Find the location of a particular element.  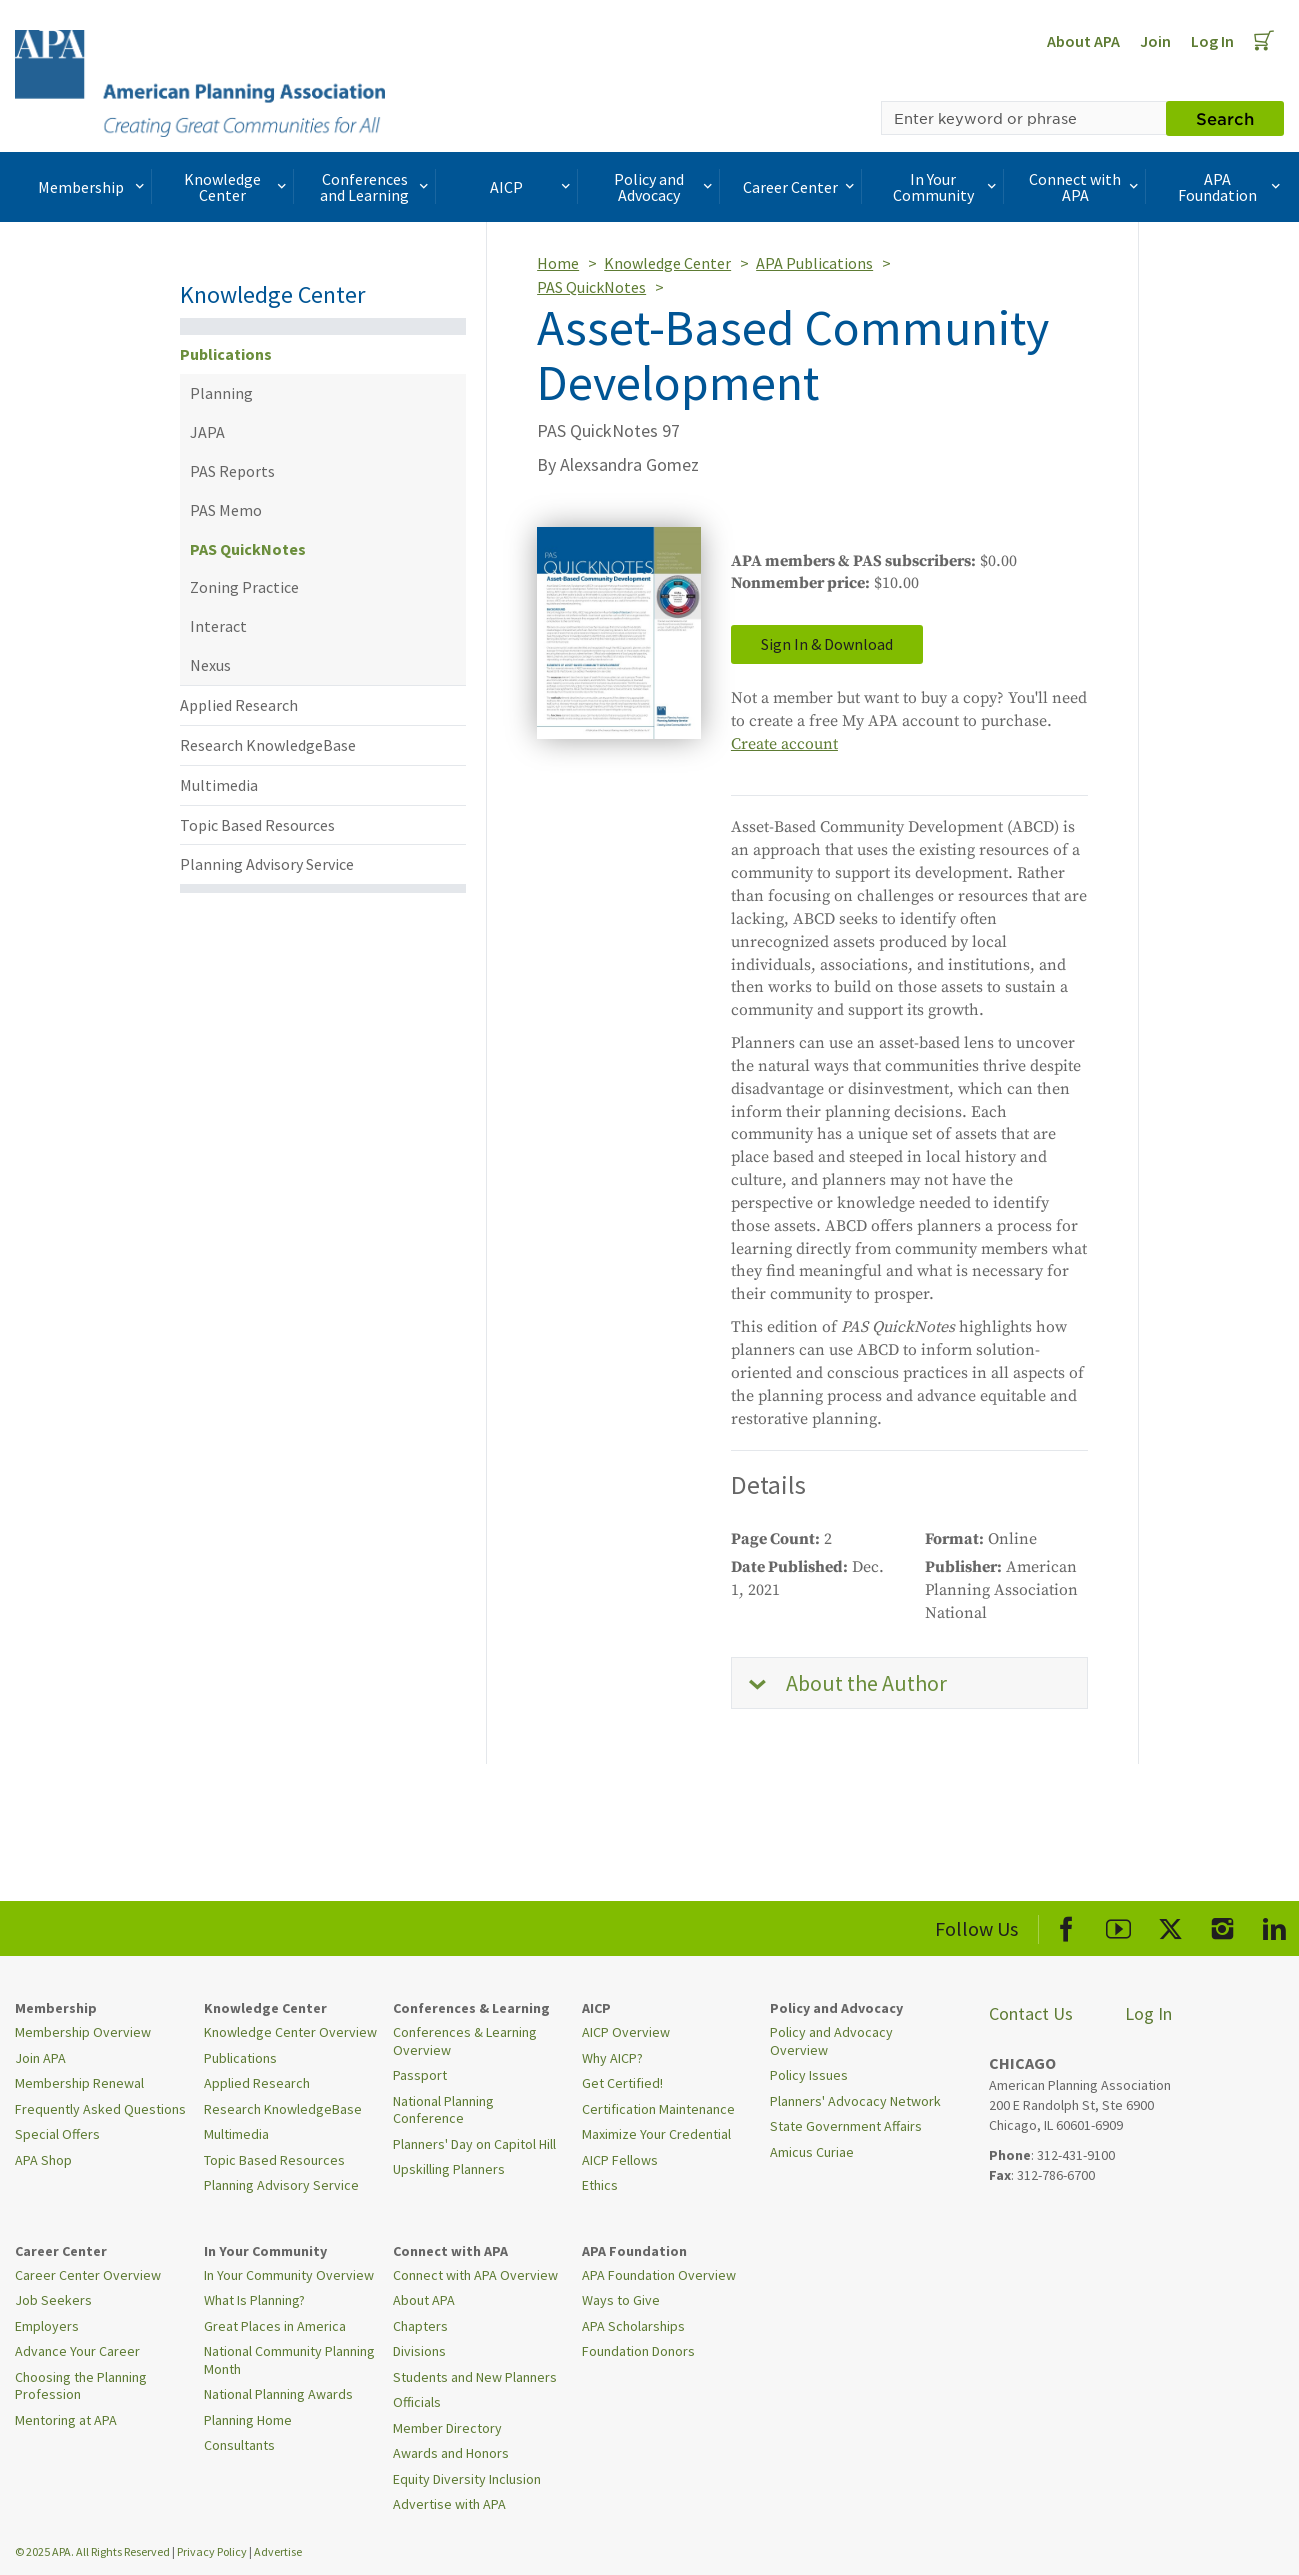

Foundation Donors is located at coordinates (638, 2351).